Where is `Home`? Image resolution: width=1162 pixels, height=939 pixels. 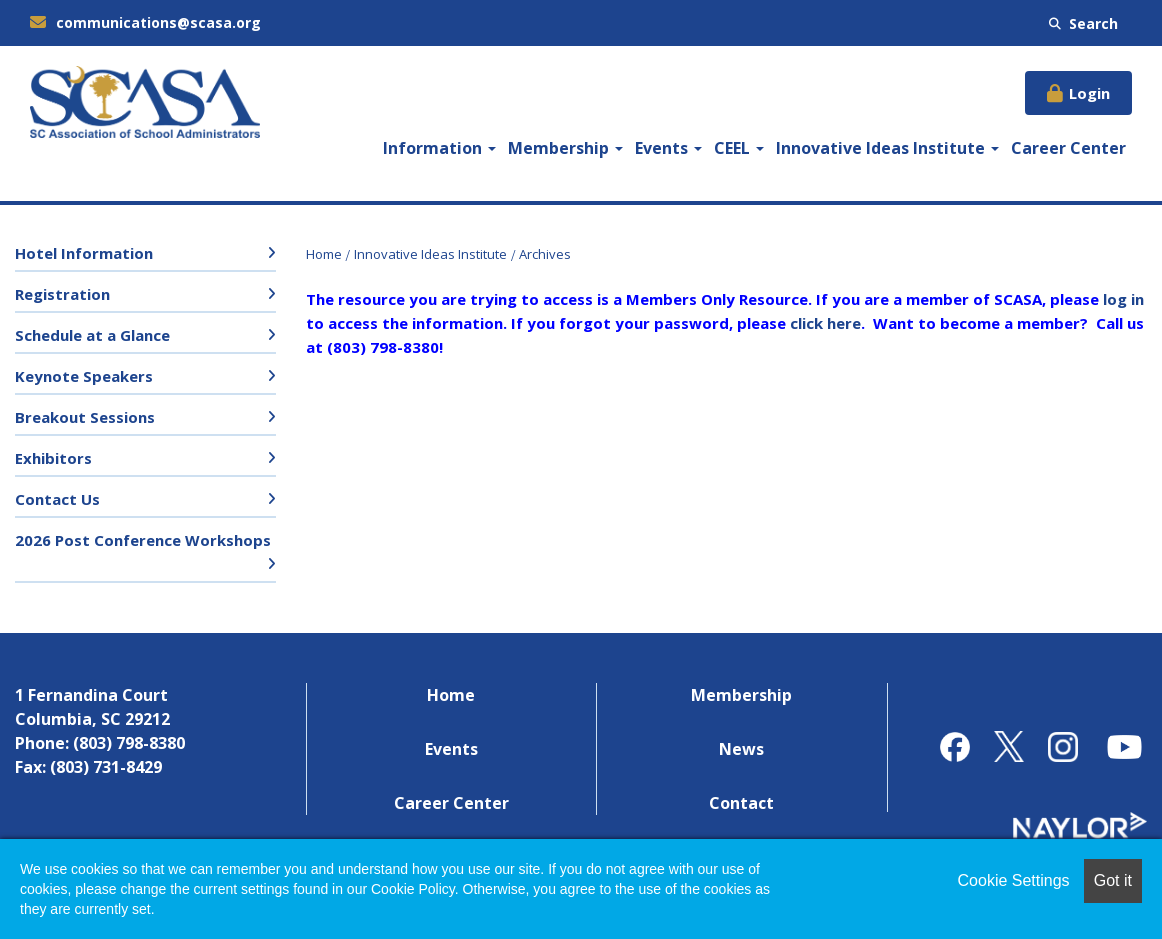
Home is located at coordinates (324, 254).